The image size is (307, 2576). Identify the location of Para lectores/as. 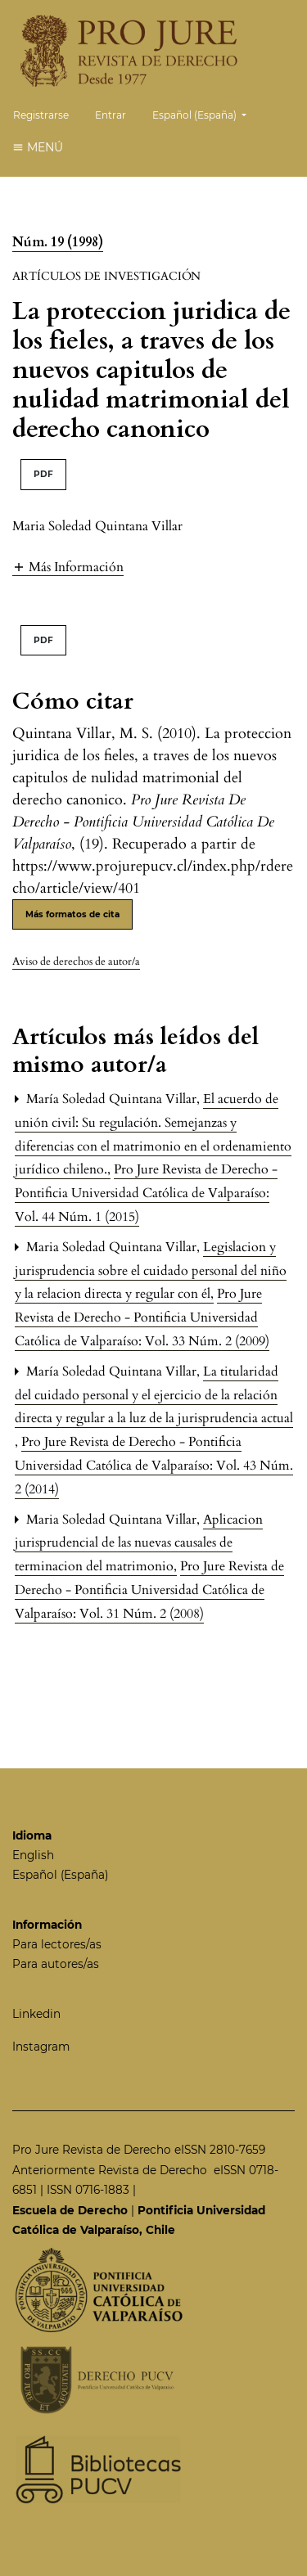
(57, 1944).